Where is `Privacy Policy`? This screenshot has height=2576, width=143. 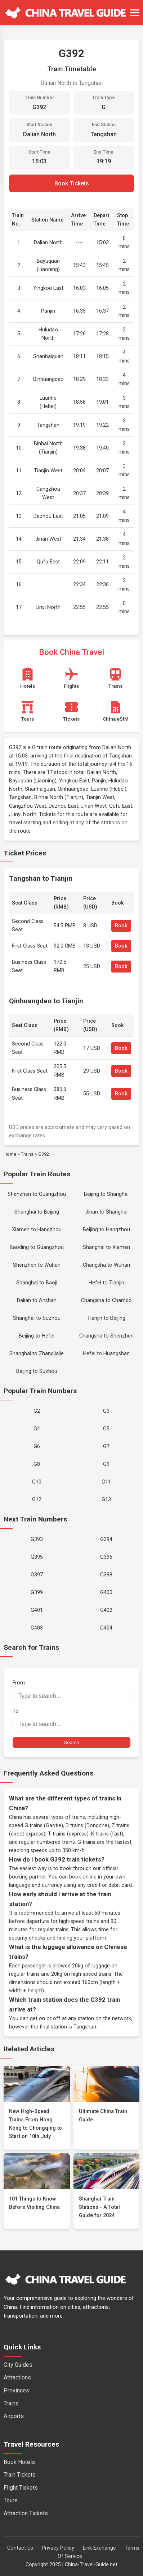
Privacy Policy is located at coordinates (58, 2548).